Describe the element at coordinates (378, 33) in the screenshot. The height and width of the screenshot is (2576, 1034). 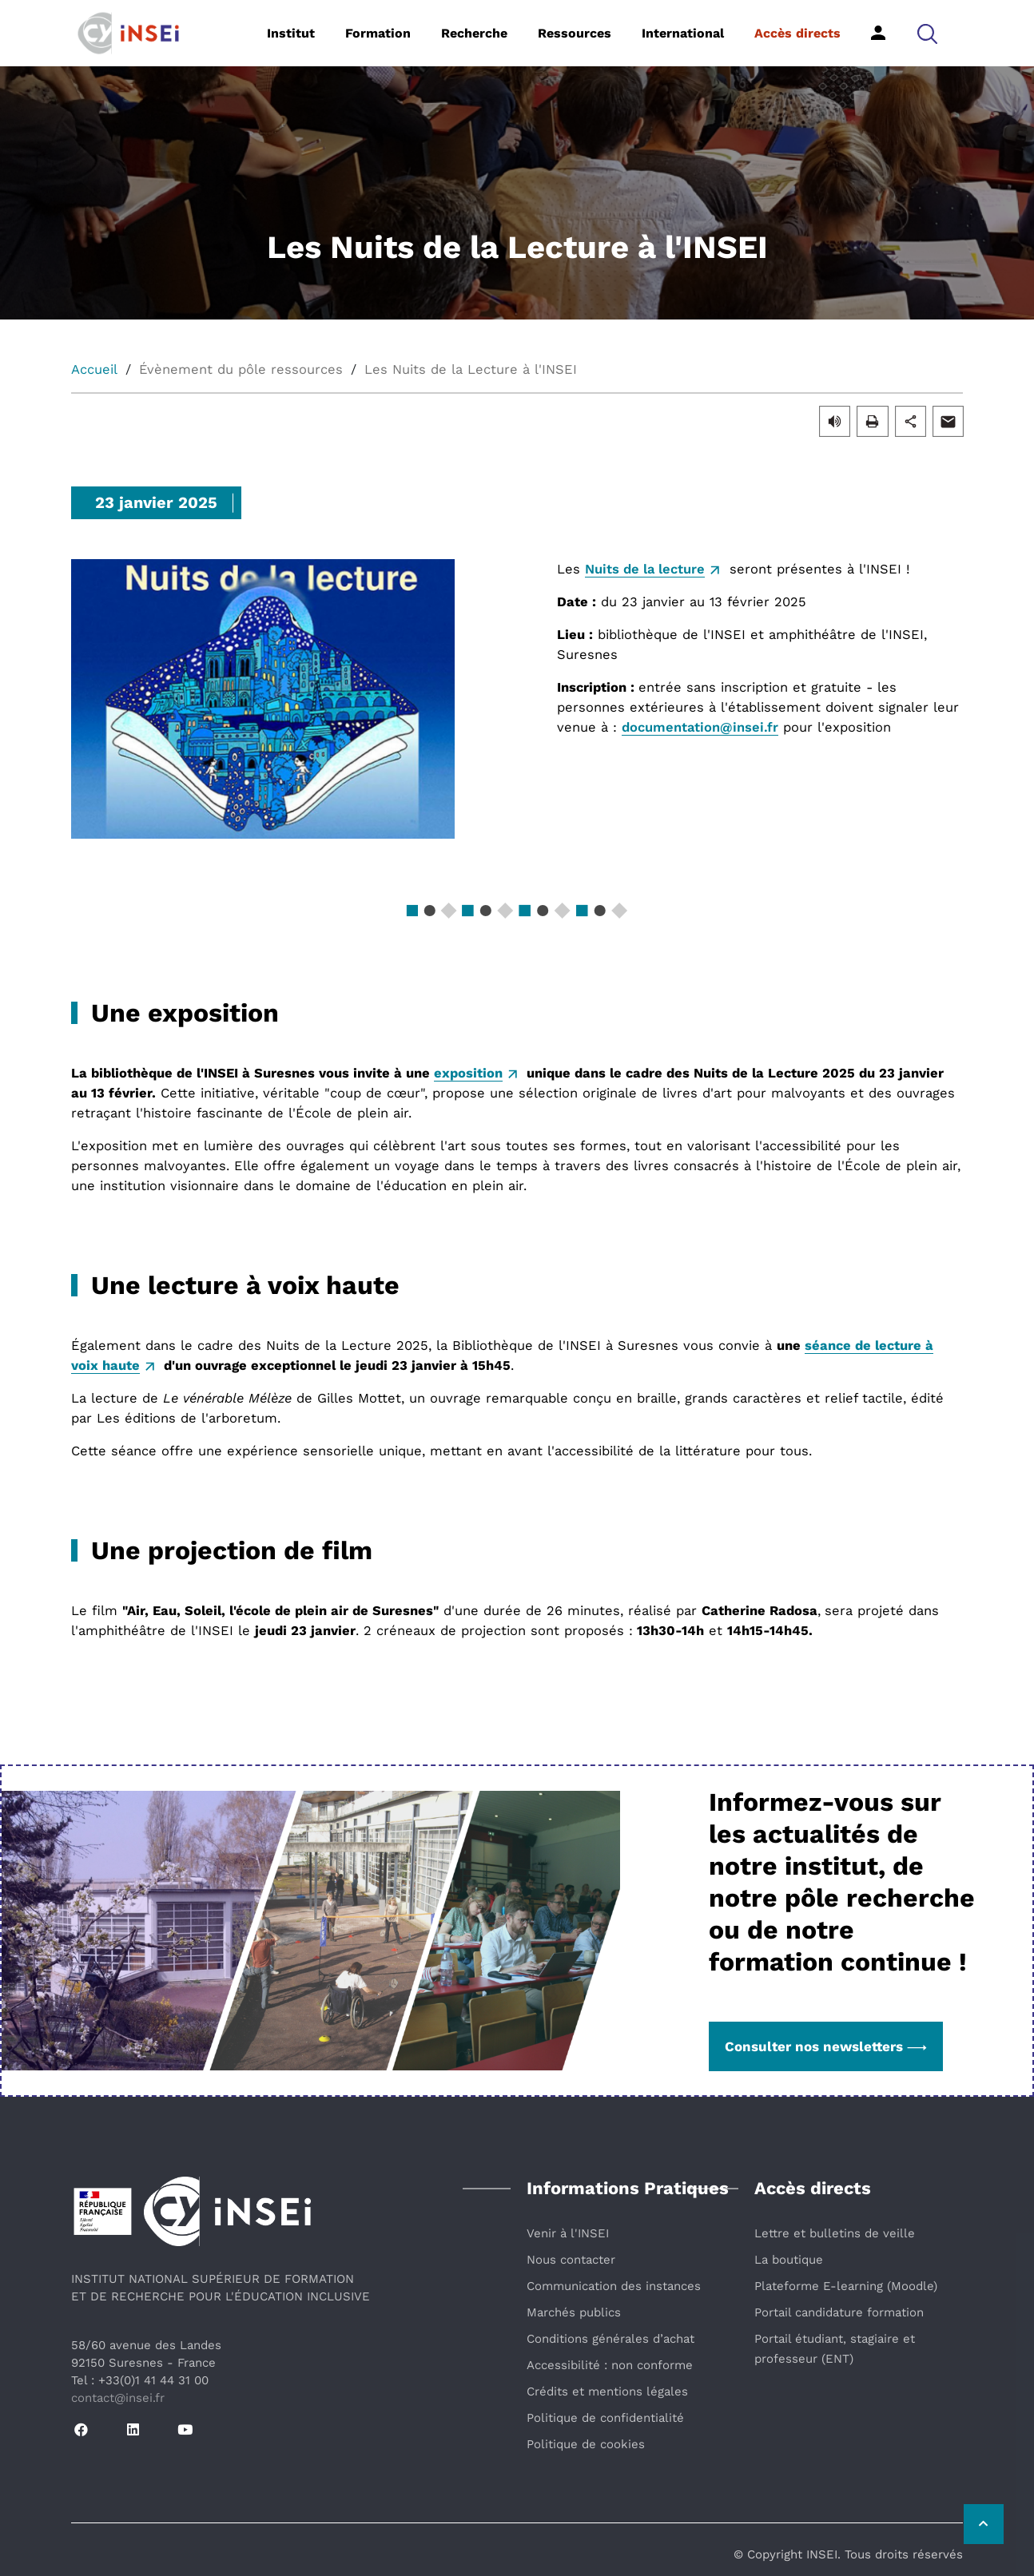
I see `Formation [button]` at that location.